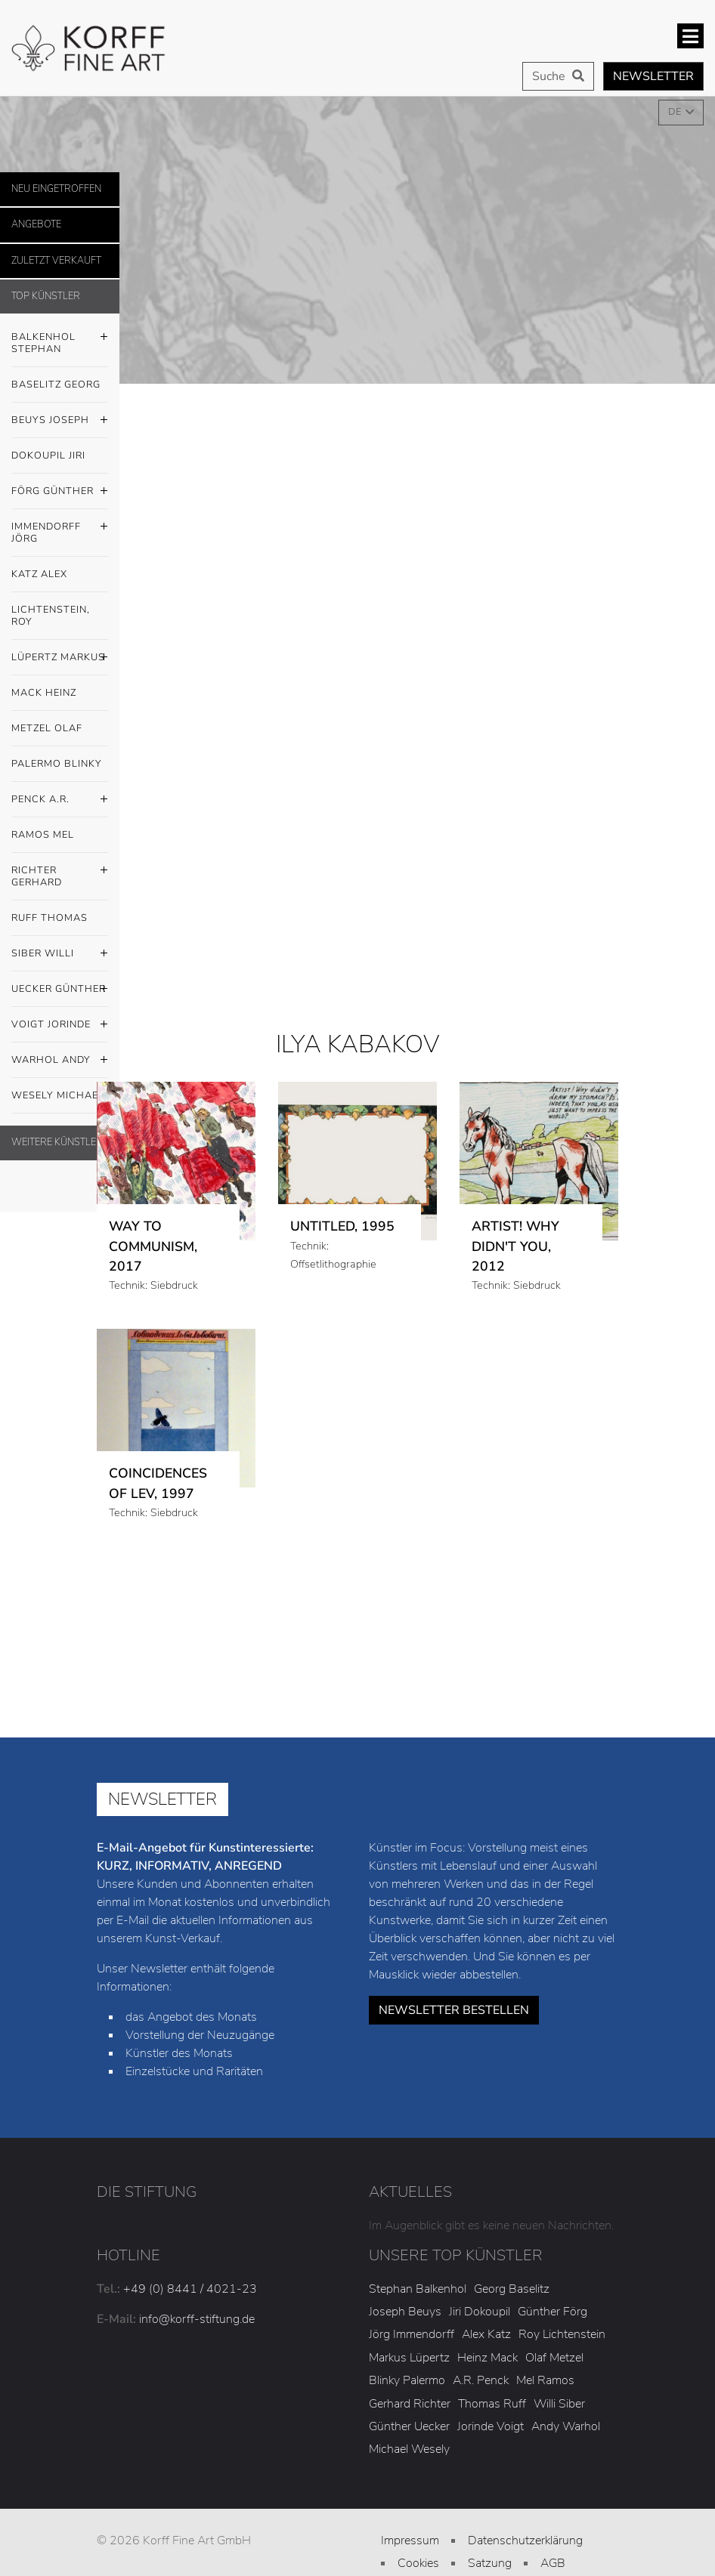 This screenshot has width=715, height=2576. I want to click on Palermo Blinky, so click(56, 764).